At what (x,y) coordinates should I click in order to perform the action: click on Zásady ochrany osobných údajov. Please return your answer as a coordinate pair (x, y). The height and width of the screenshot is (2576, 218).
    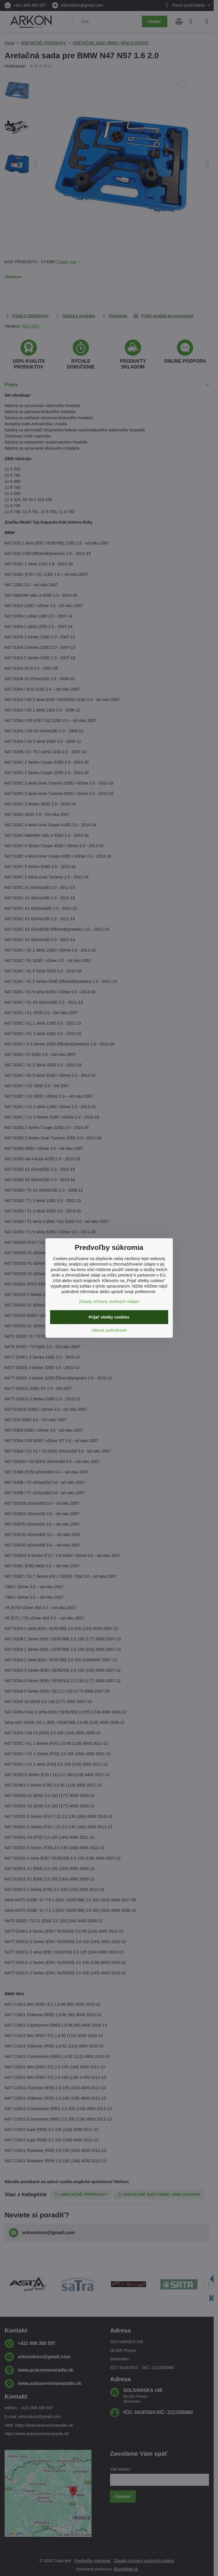
    Looking at the image, I should click on (109, 1301).